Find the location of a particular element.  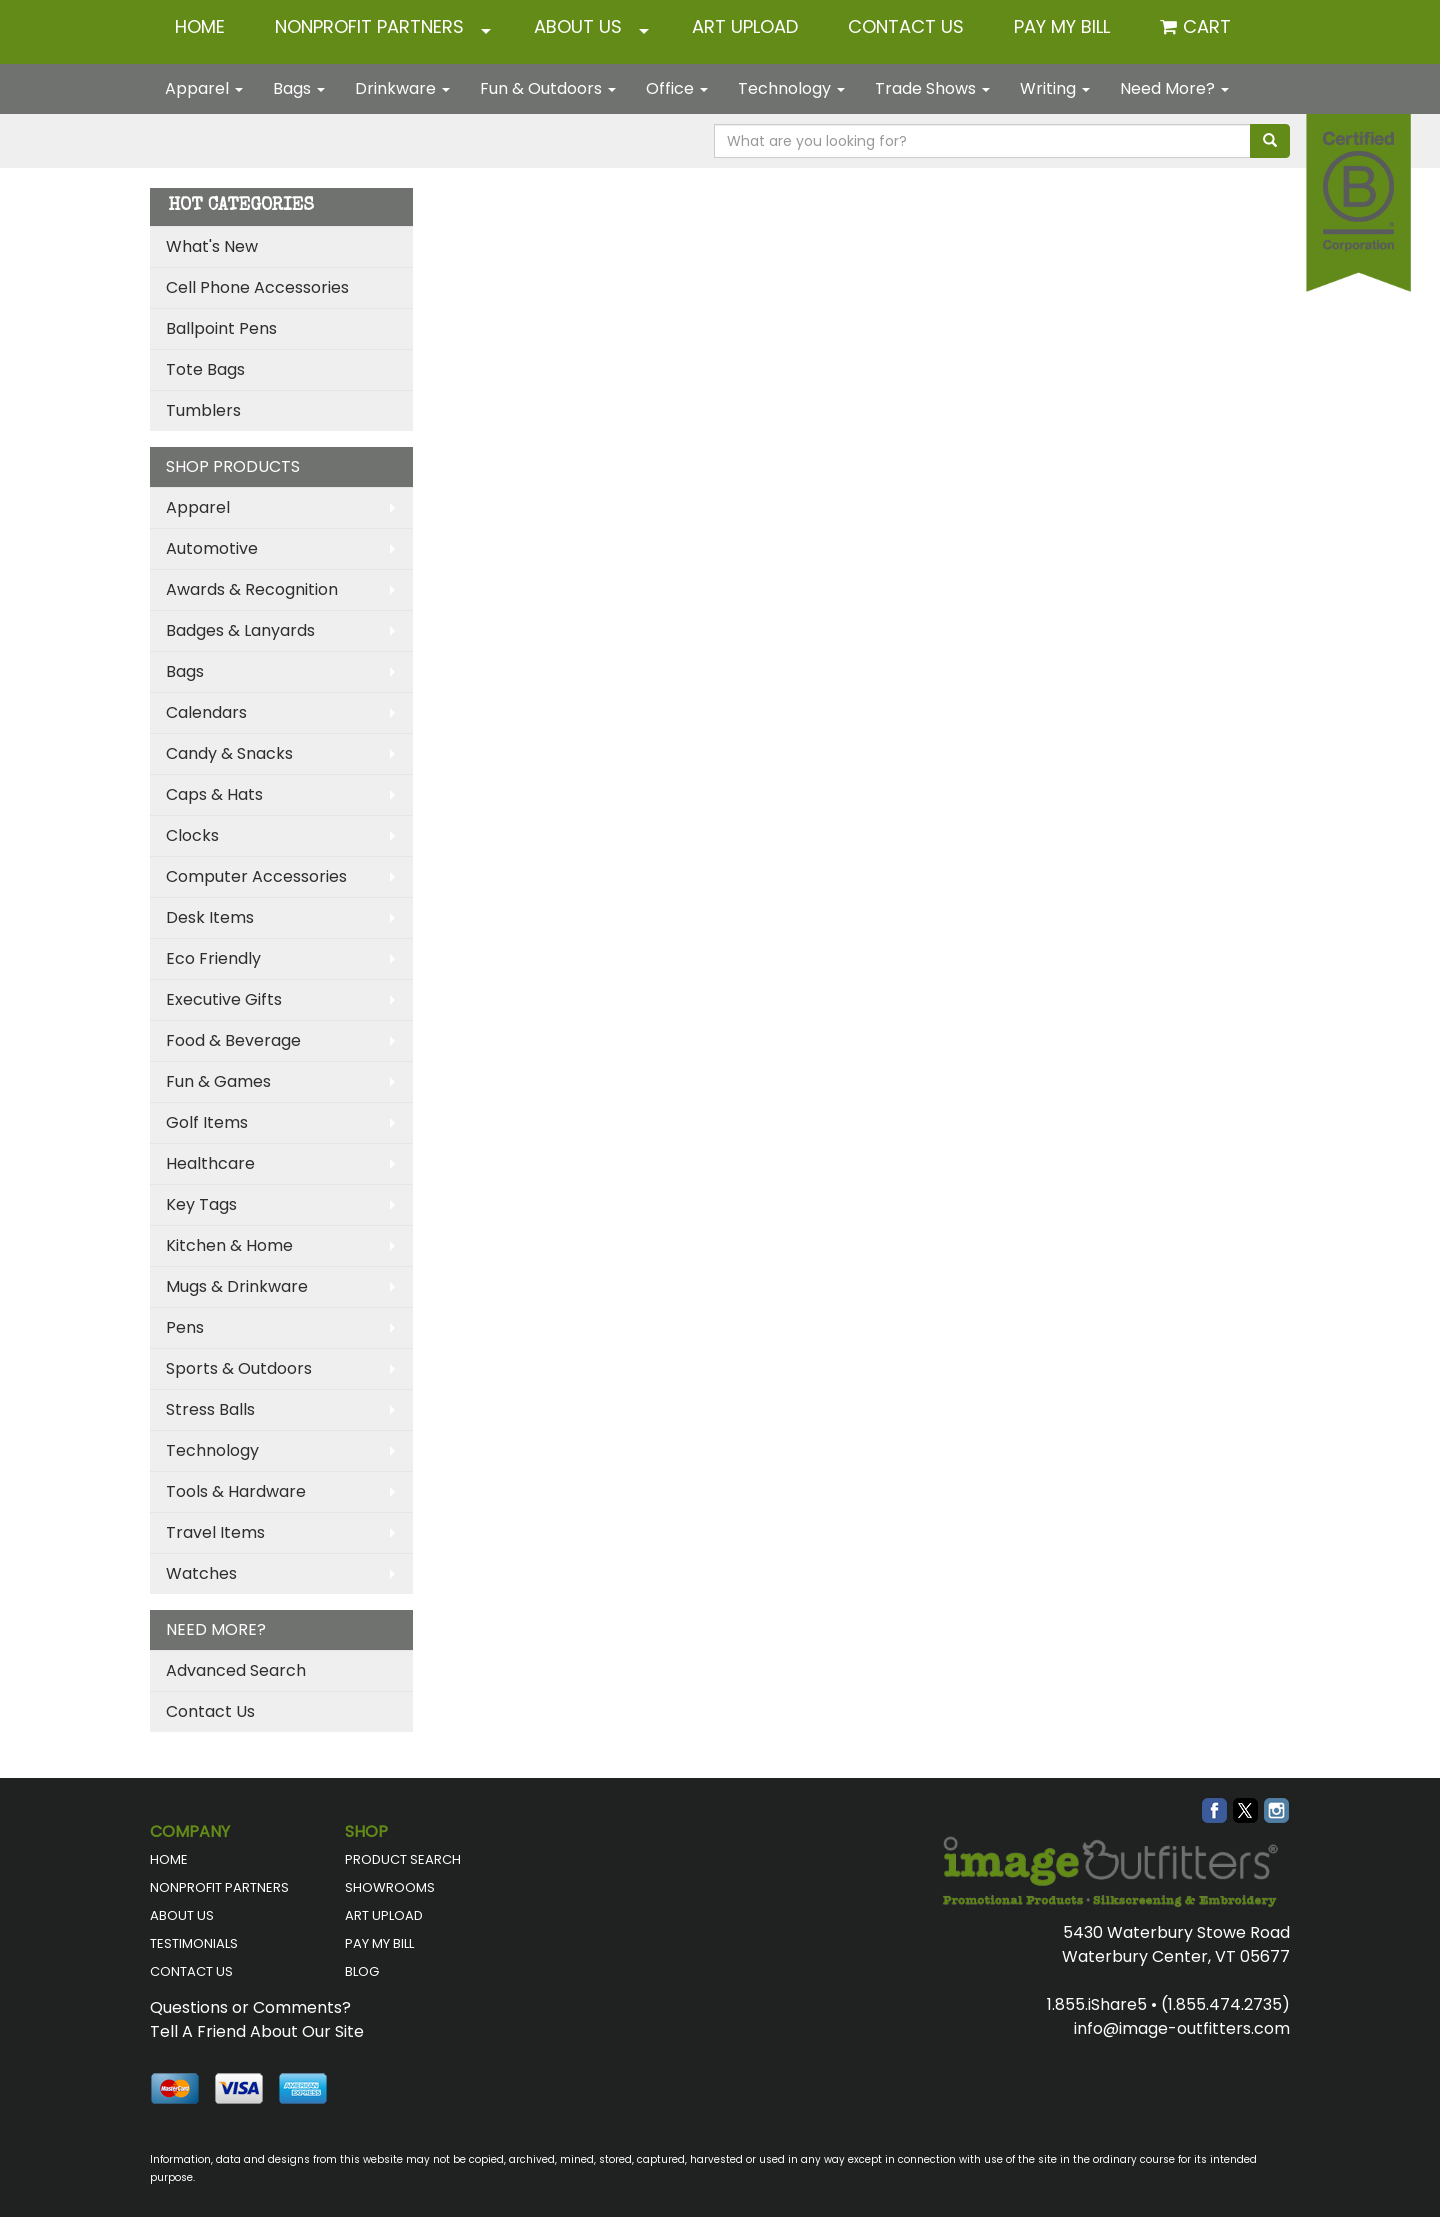

Stress Balls is located at coordinates (210, 1409).